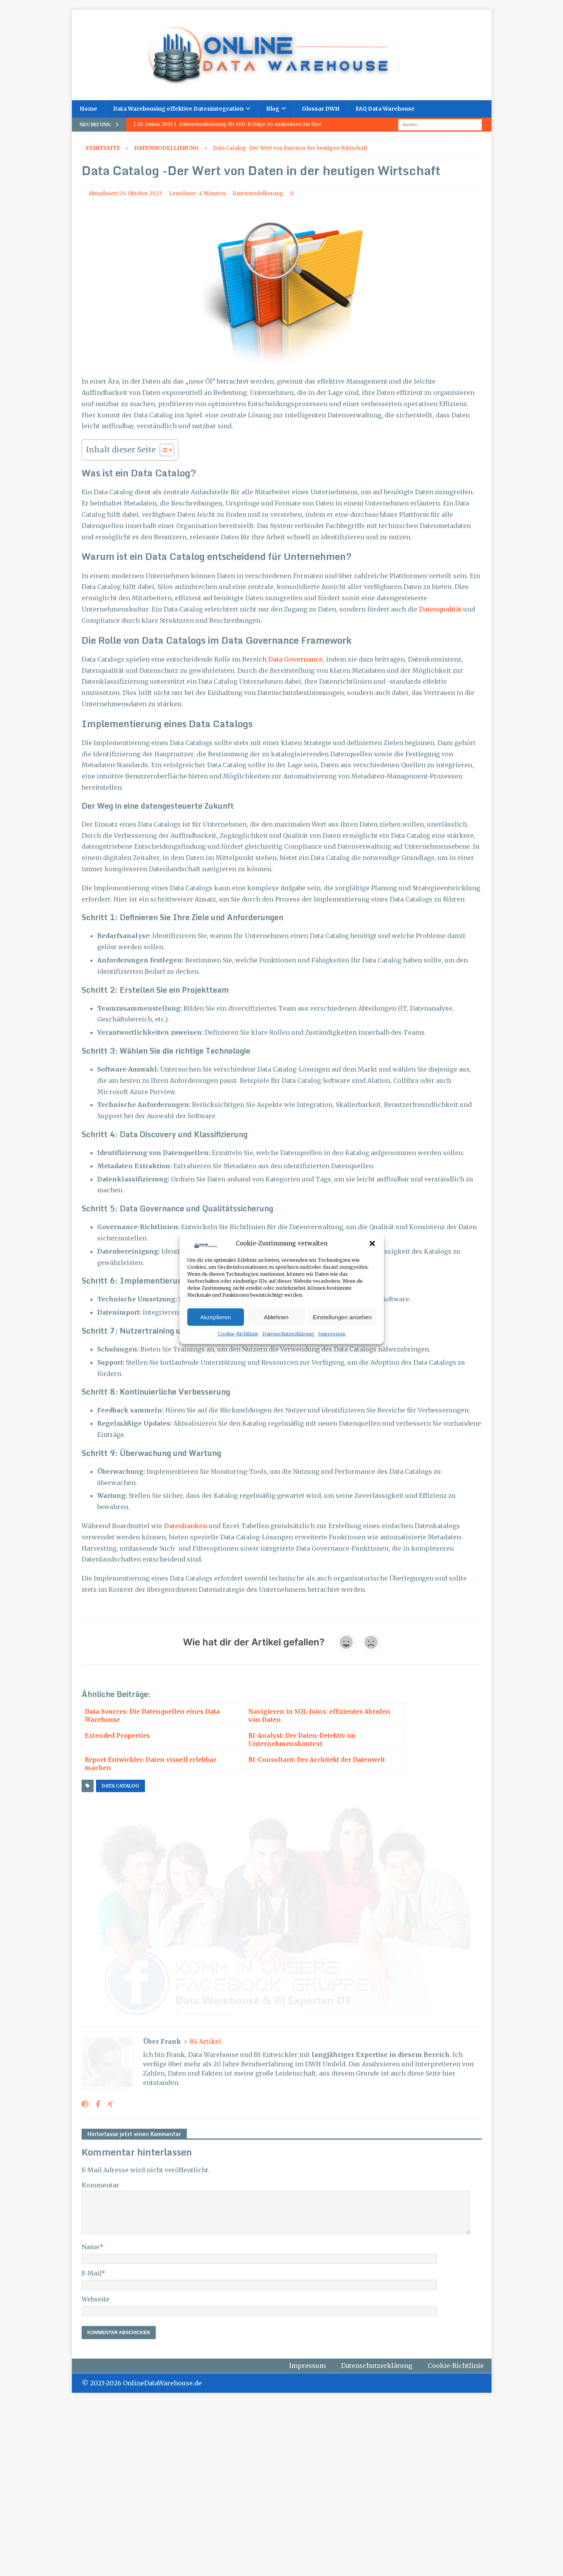 The width and height of the screenshot is (563, 2576). Describe the element at coordinates (96, 2473) in the screenshot. I see `Webseite` at that location.